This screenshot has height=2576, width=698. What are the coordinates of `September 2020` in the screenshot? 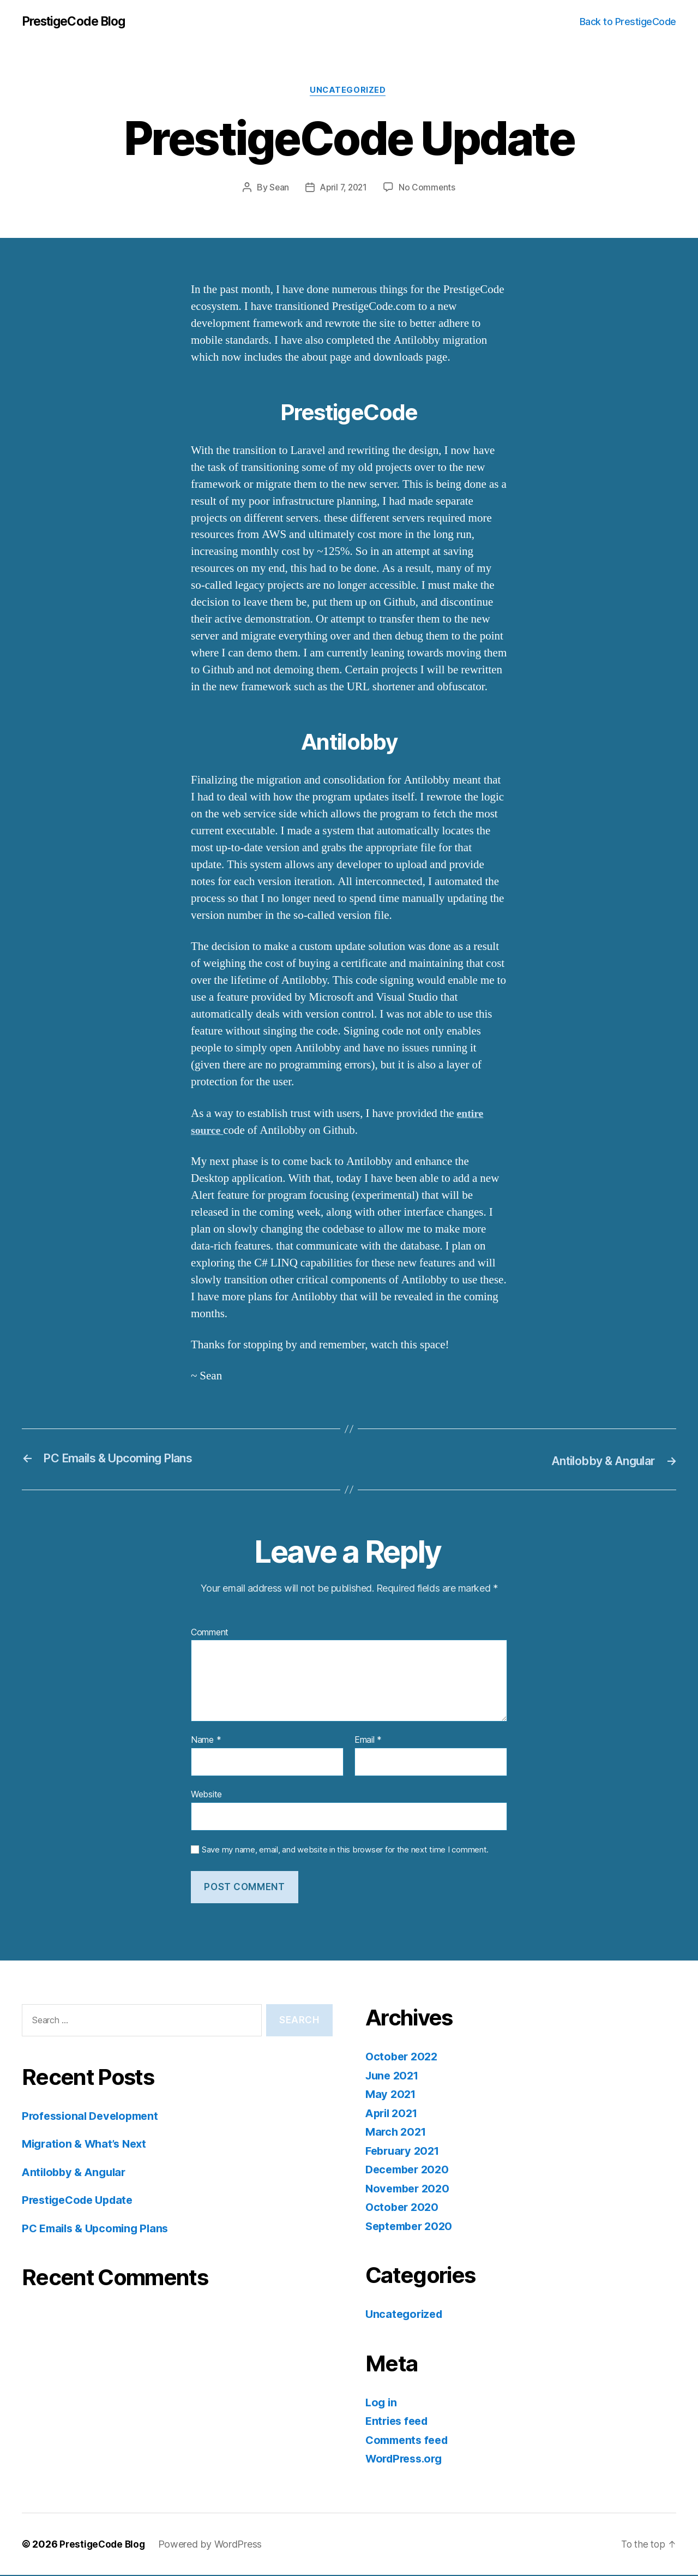 It's located at (411, 2227).